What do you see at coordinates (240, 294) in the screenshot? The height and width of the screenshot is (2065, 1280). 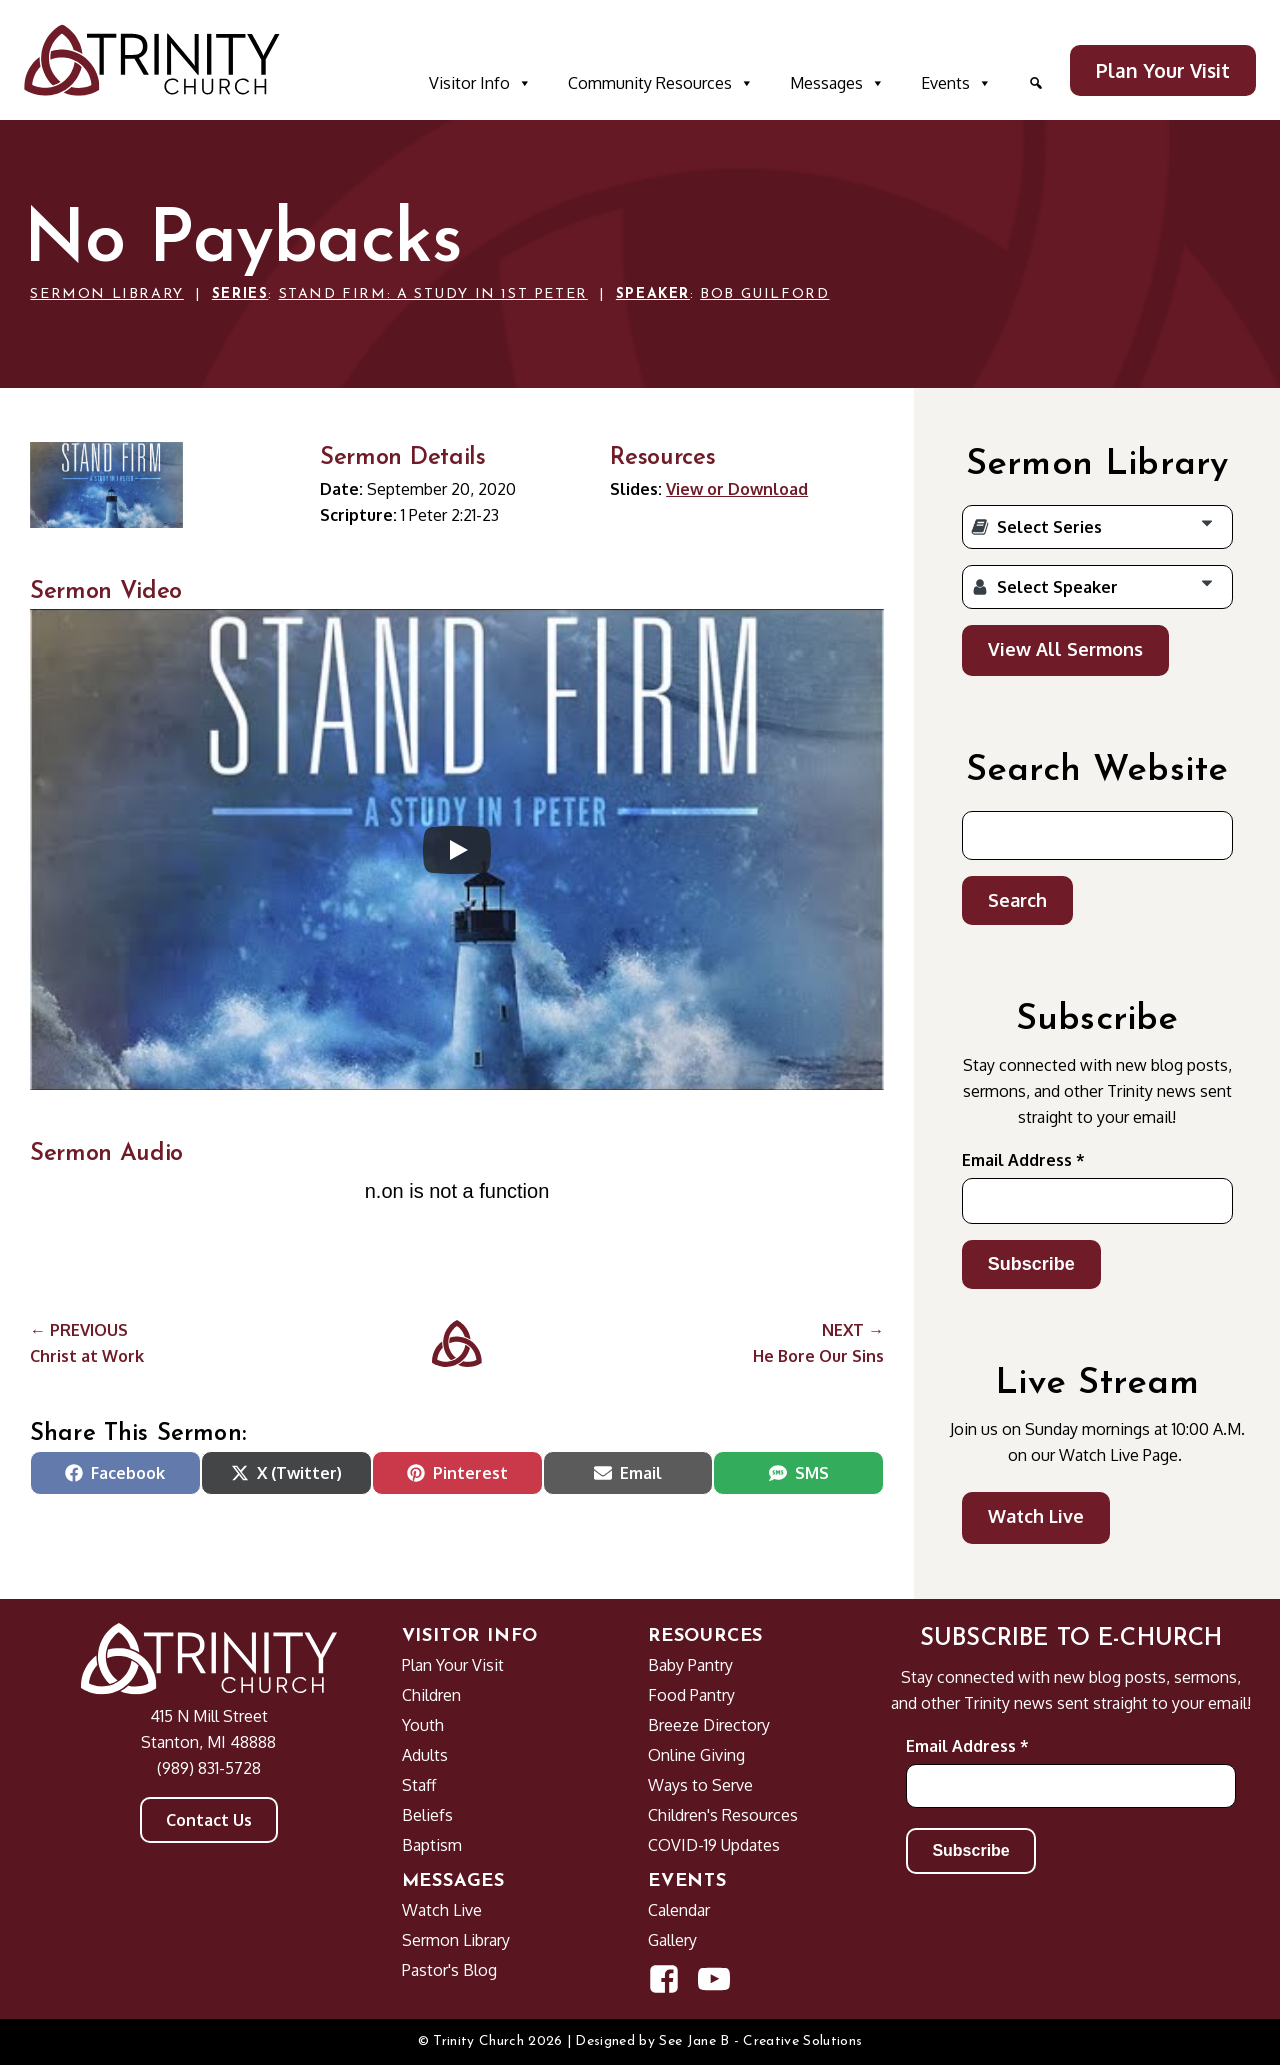 I see `Series` at bounding box center [240, 294].